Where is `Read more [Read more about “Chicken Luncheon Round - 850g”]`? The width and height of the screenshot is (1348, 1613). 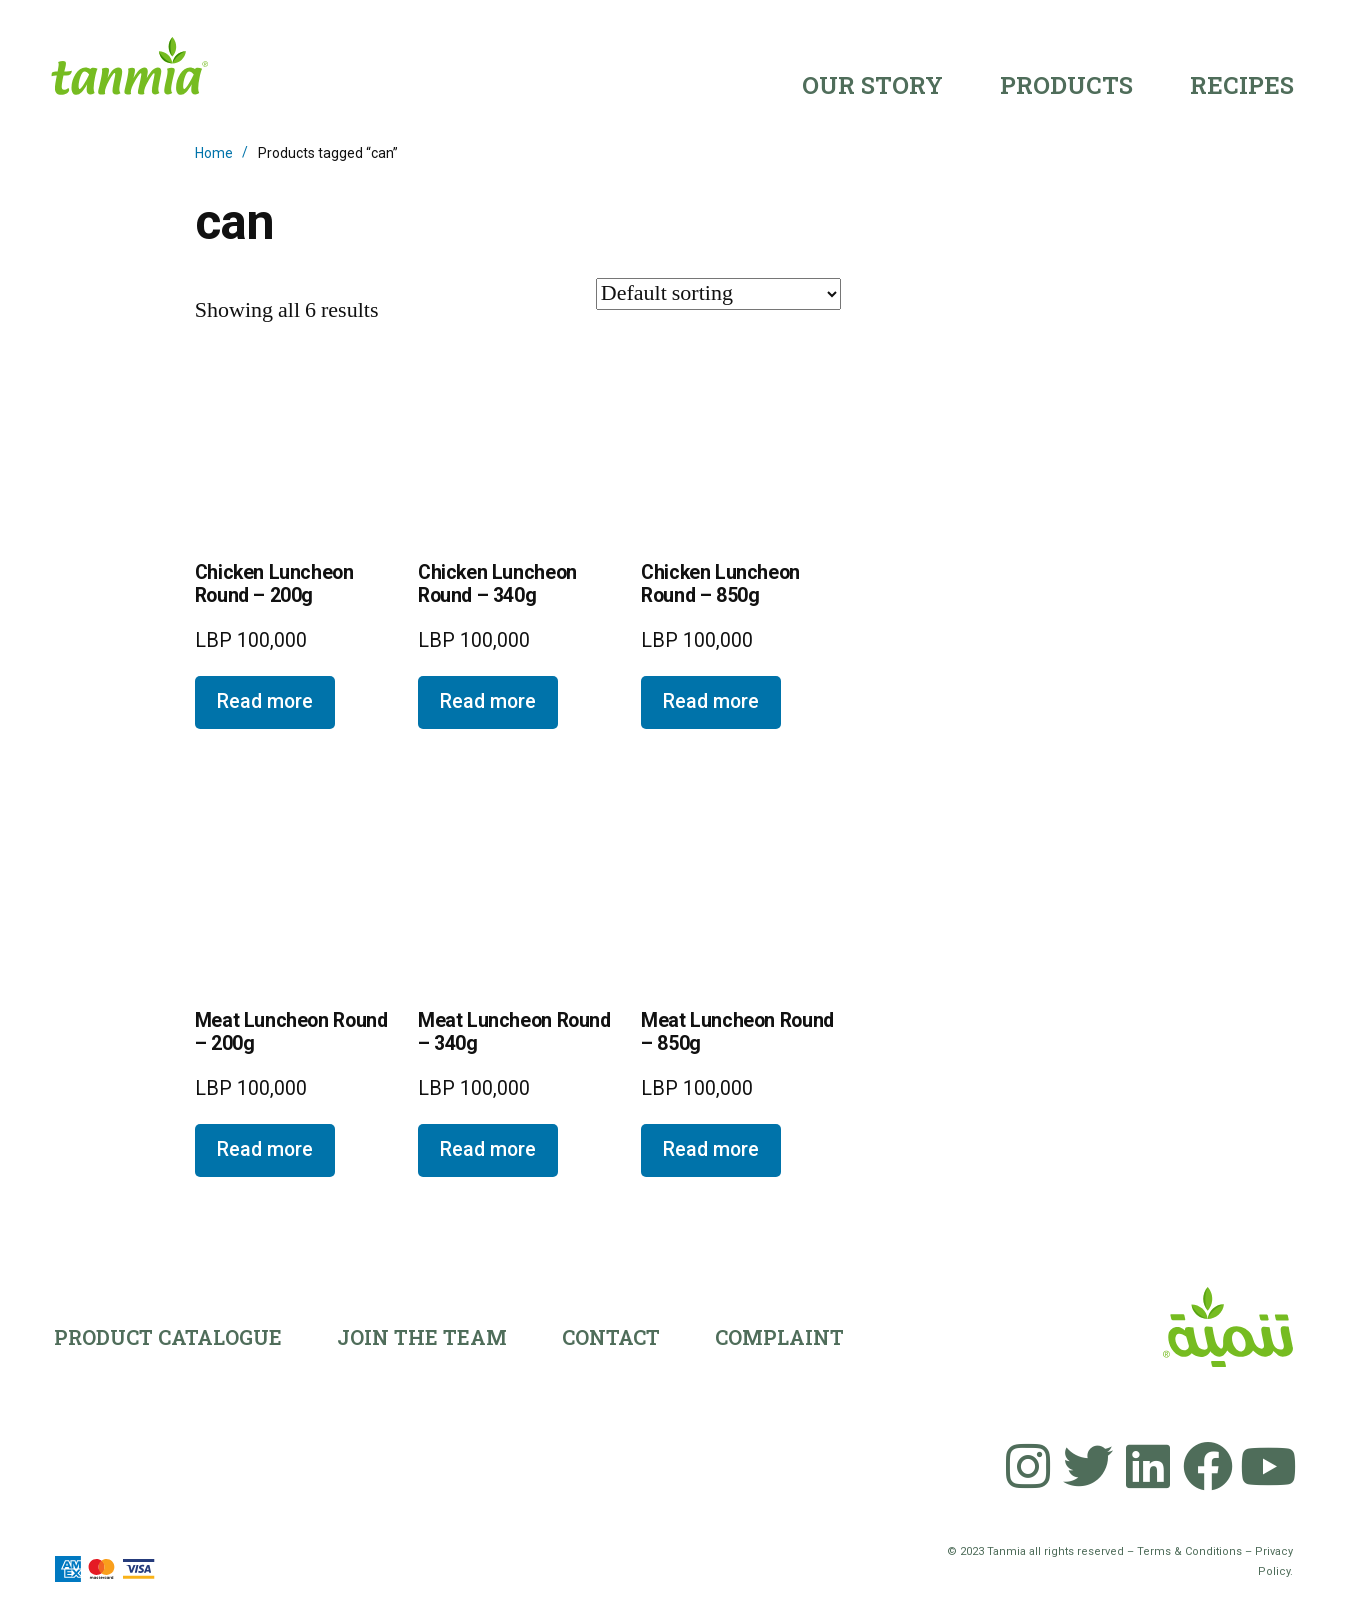 Read more [Read more about “Chicken Luncheon Round - 850g”] is located at coordinates (711, 701).